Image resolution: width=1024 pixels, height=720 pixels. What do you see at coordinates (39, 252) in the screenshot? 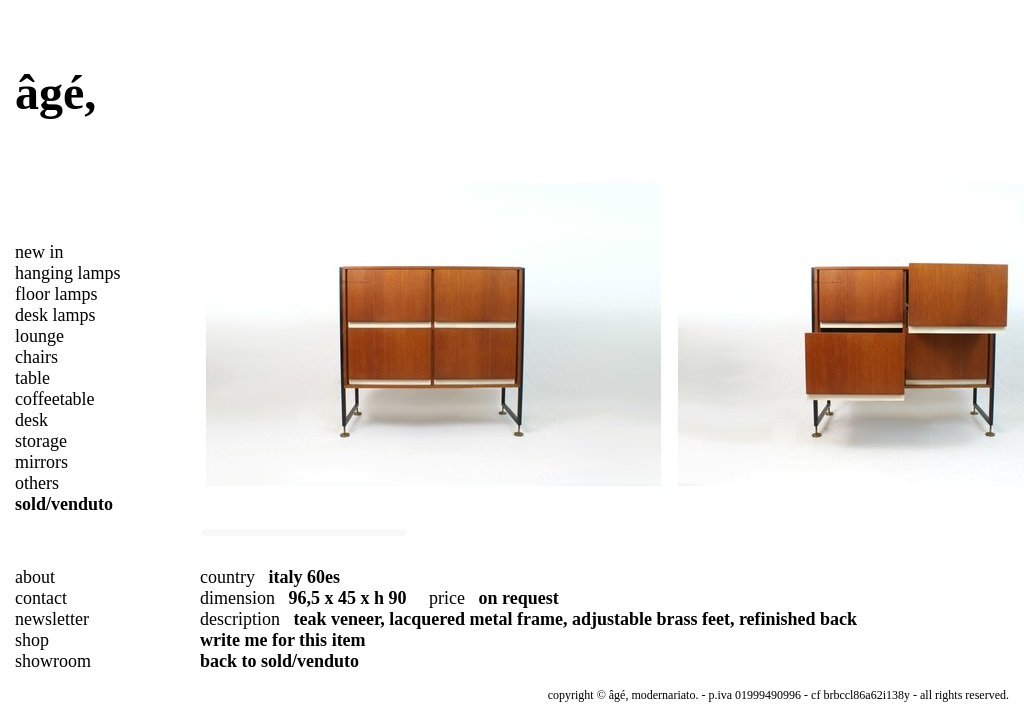
I see `new in` at bounding box center [39, 252].